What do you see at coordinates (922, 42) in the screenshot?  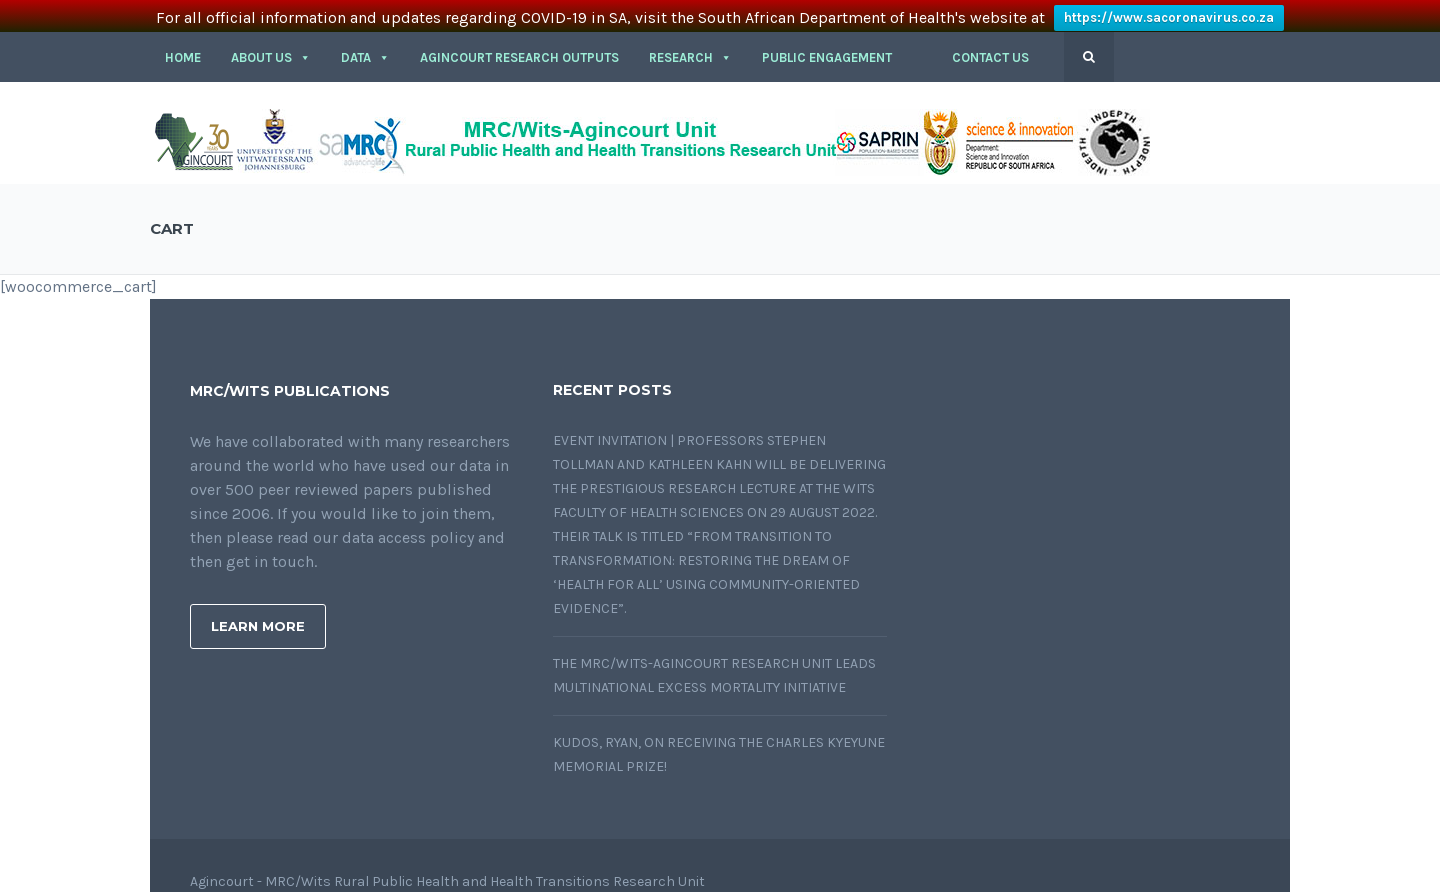 I see `[button]` at bounding box center [922, 42].